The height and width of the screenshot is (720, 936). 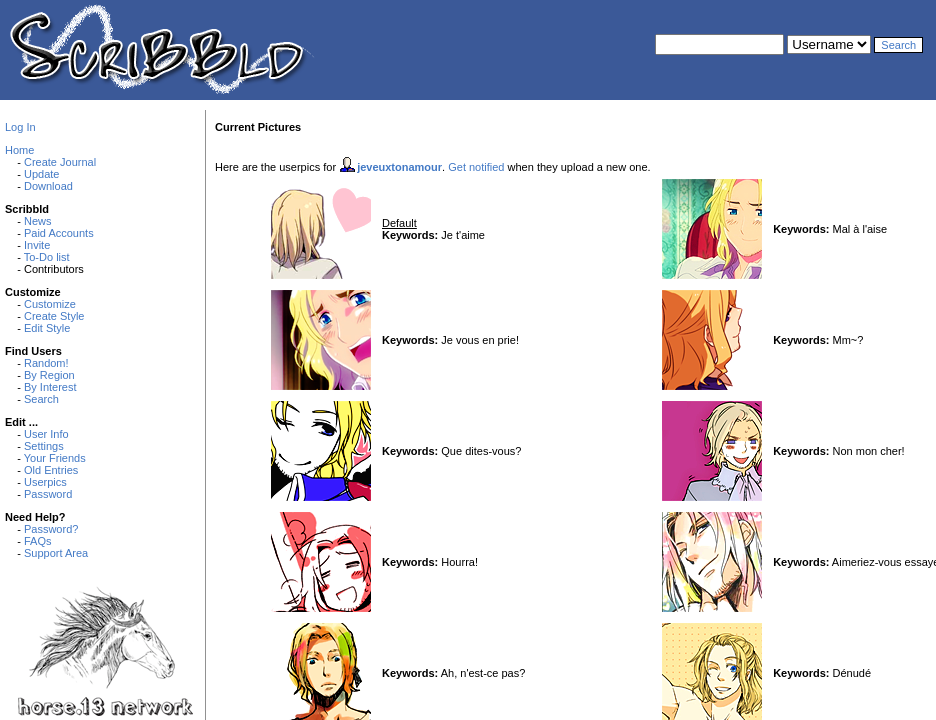 What do you see at coordinates (46, 434) in the screenshot?
I see `User Info` at bounding box center [46, 434].